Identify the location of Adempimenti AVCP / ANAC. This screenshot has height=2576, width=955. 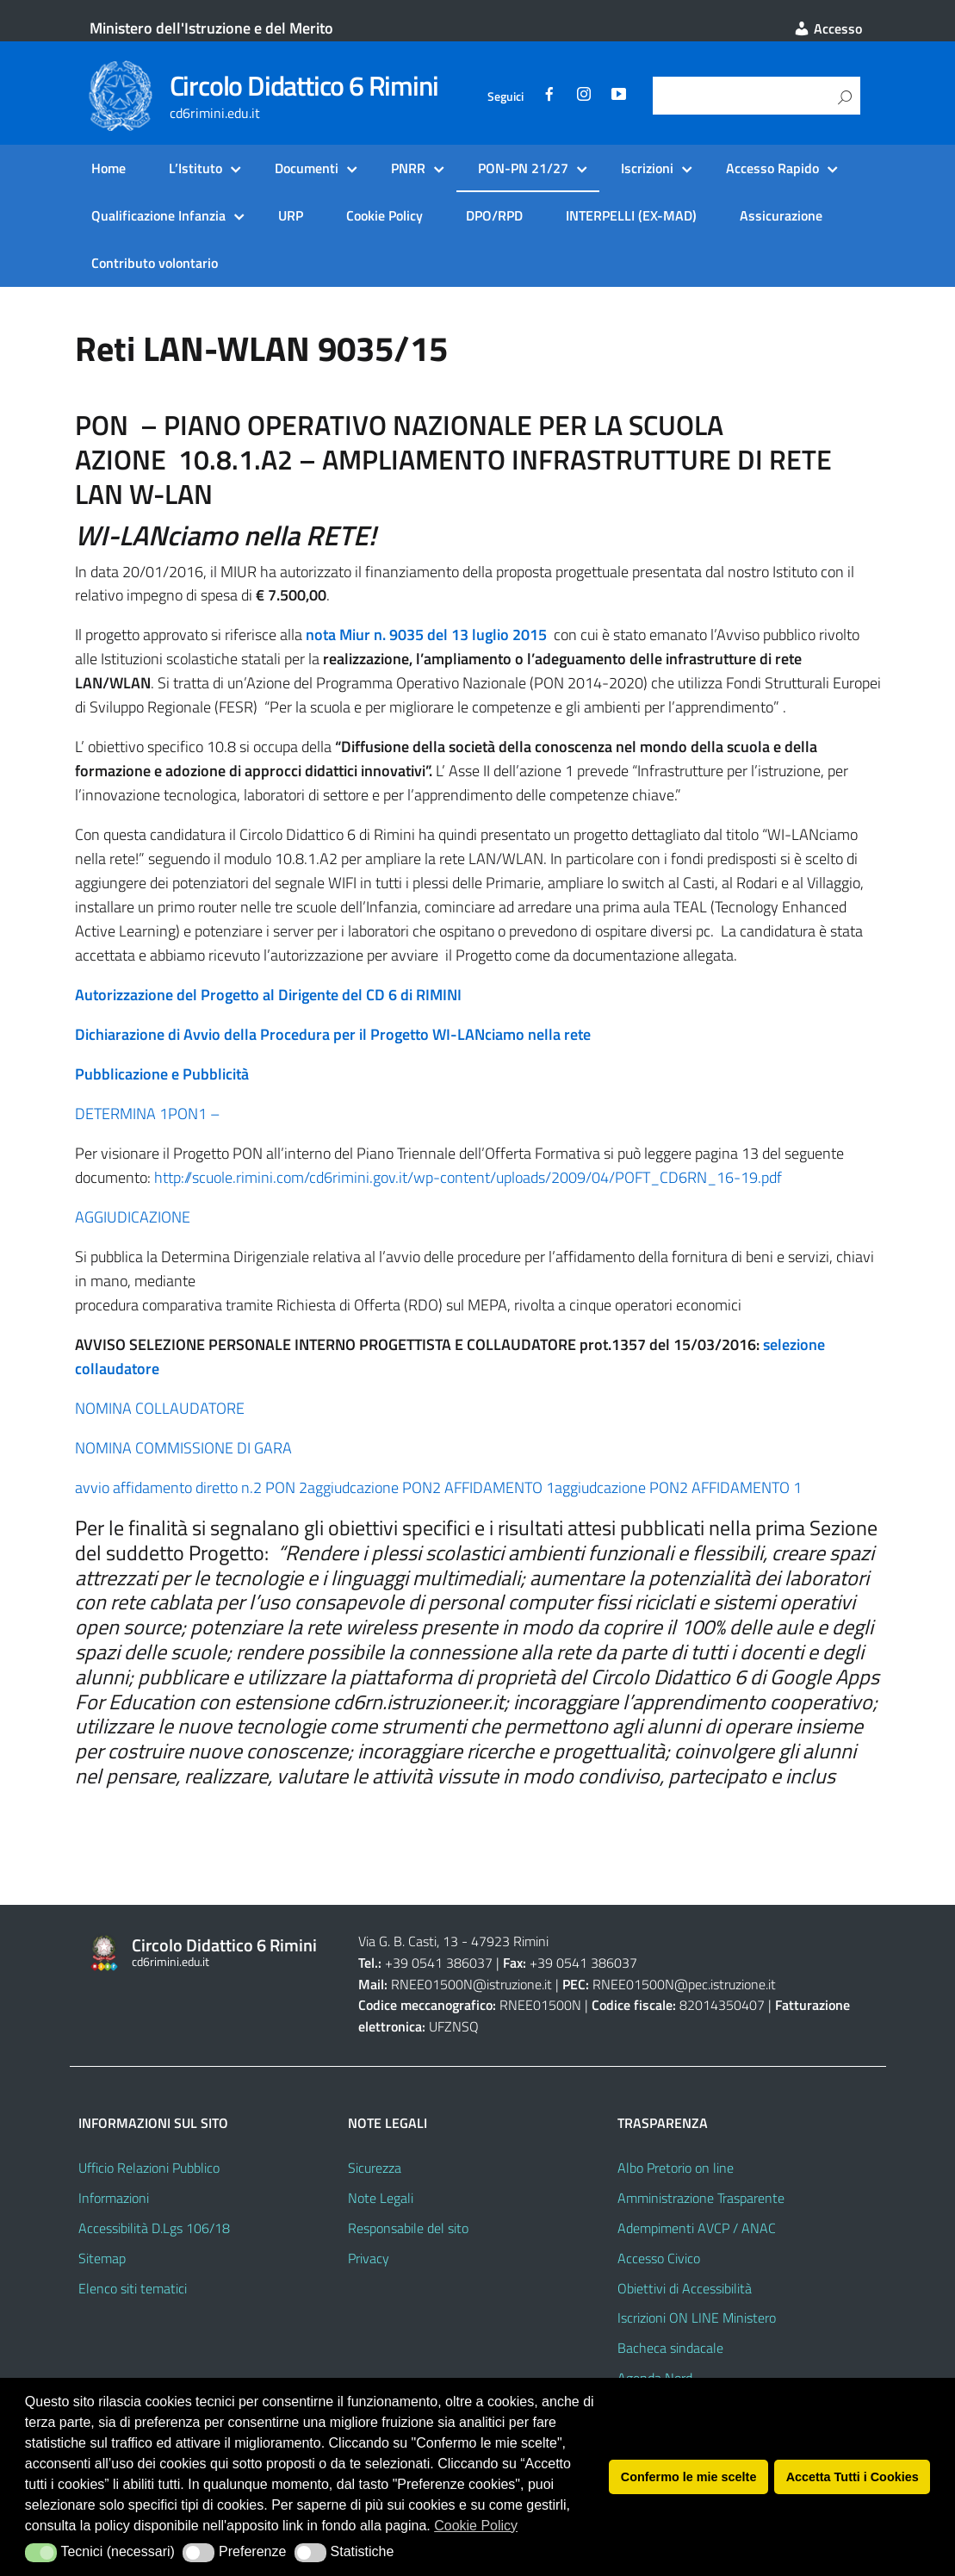
(696, 2228).